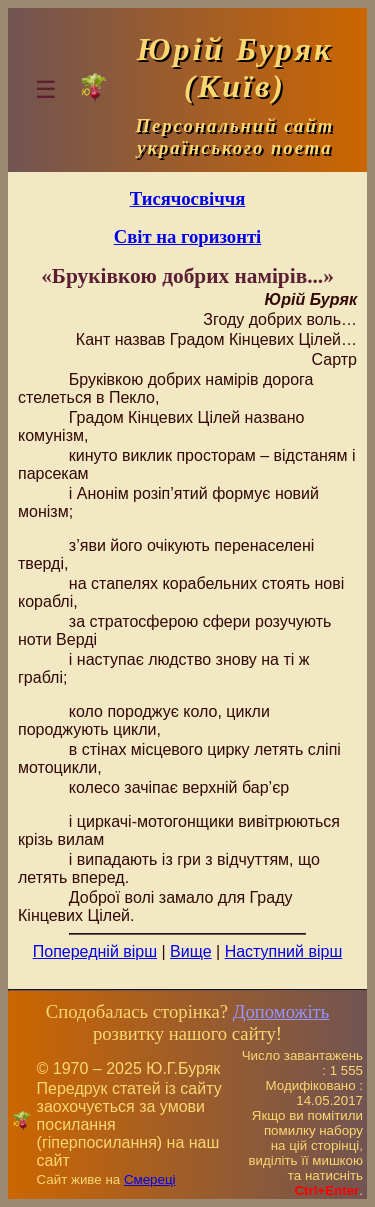  Describe the element at coordinates (95, 951) in the screenshot. I see `Попередній вірш` at that location.